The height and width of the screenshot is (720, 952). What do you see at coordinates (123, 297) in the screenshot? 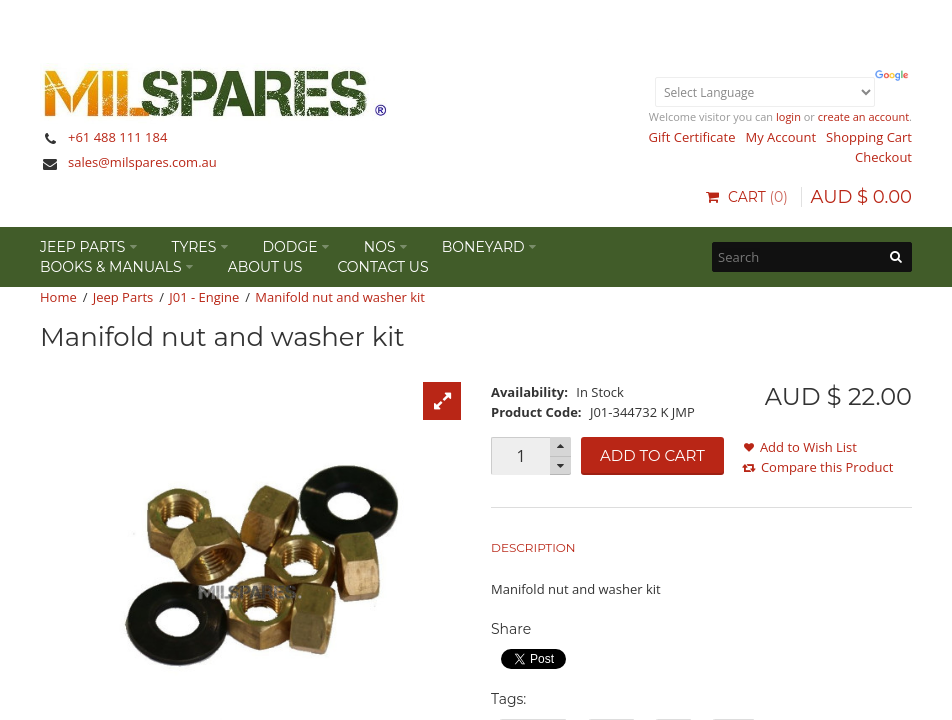
I see `Jeep Parts` at bounding box center [123, 297].